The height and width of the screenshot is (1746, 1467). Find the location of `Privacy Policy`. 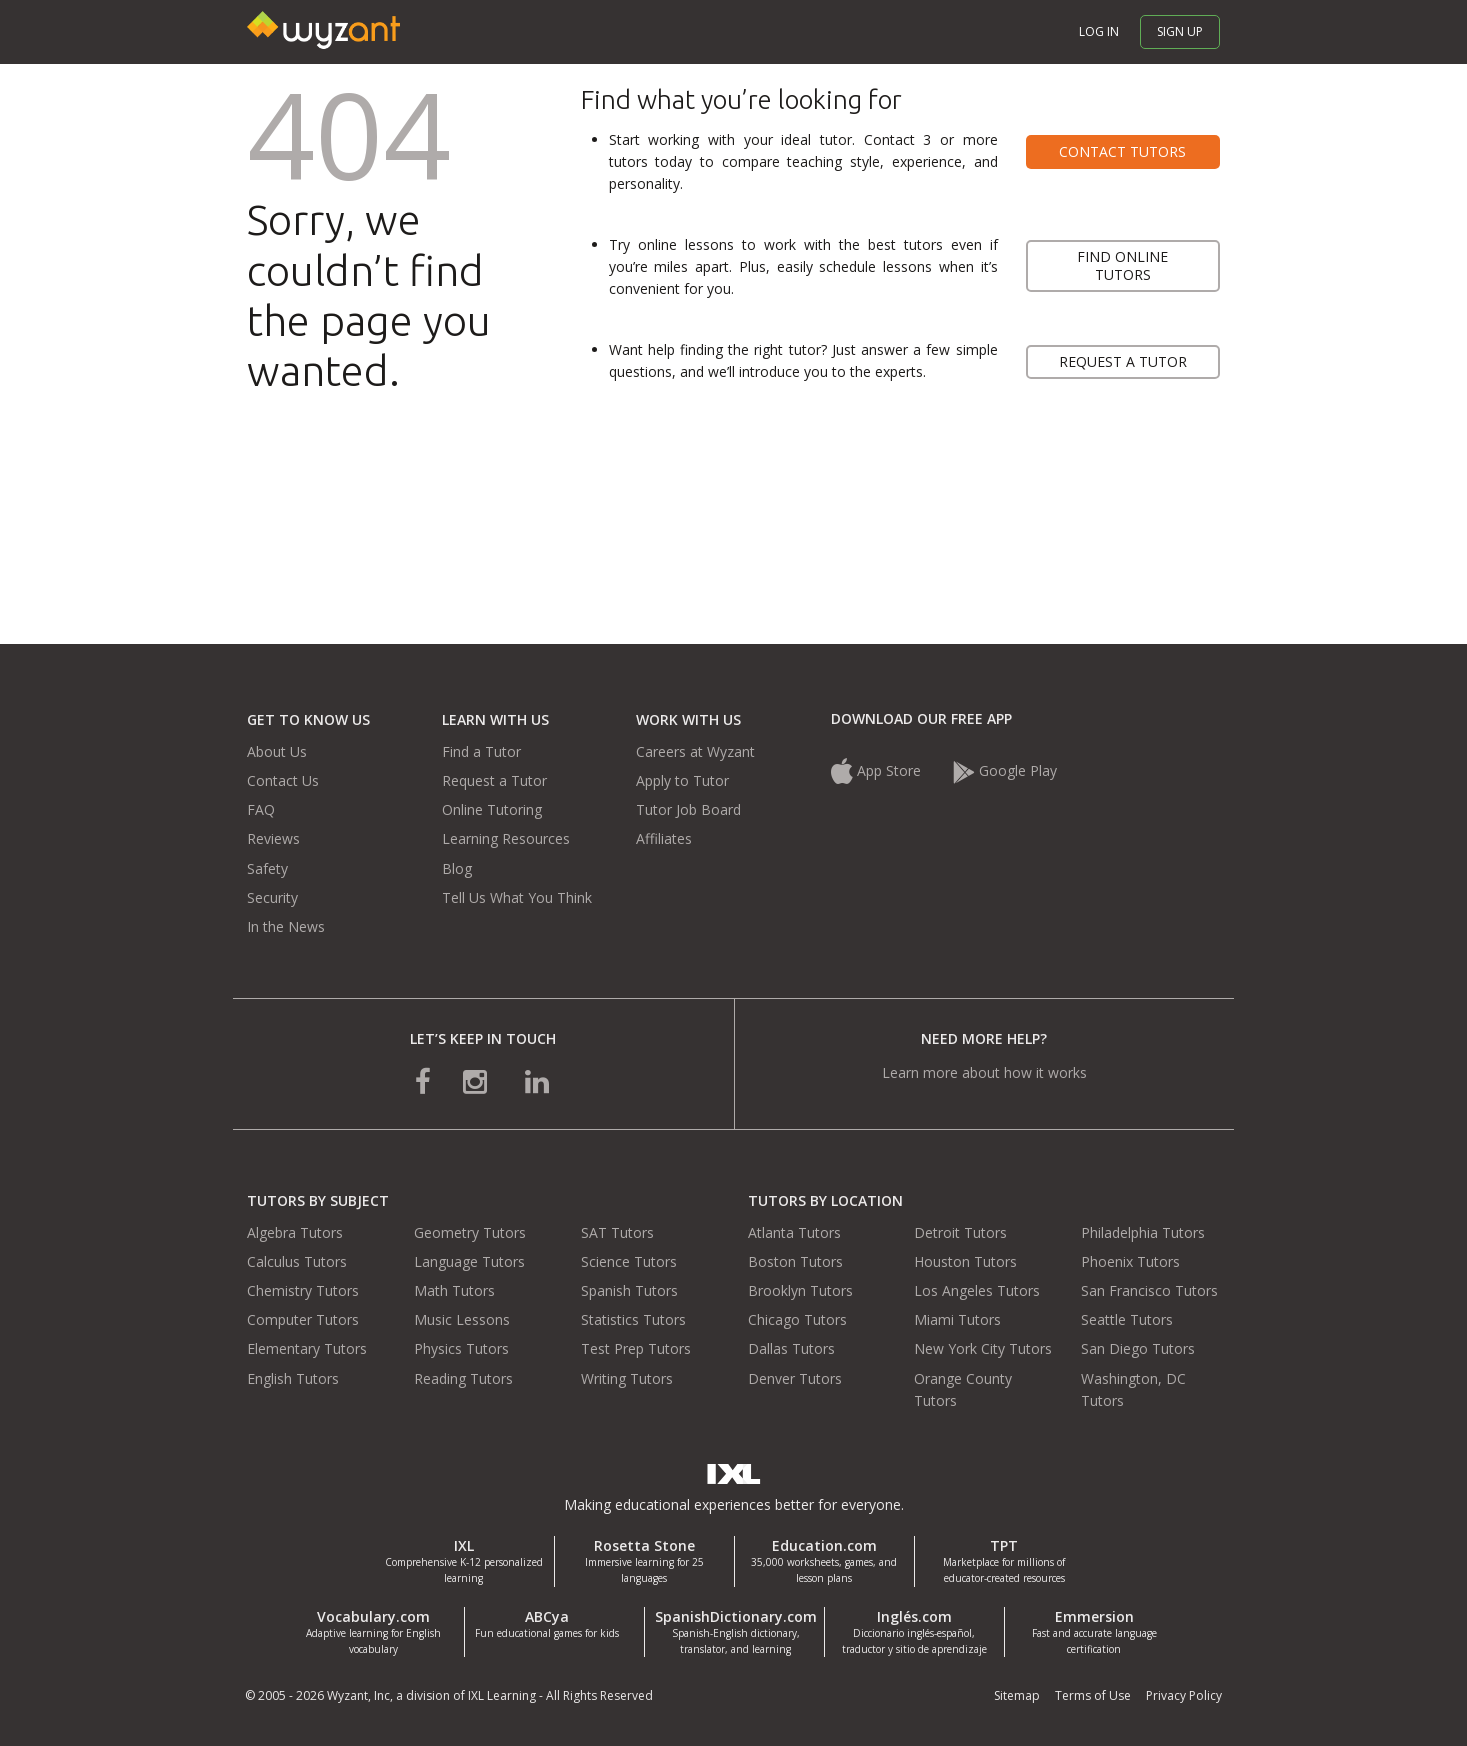

Privacy Policy is located at coordinates (1184, 1695).